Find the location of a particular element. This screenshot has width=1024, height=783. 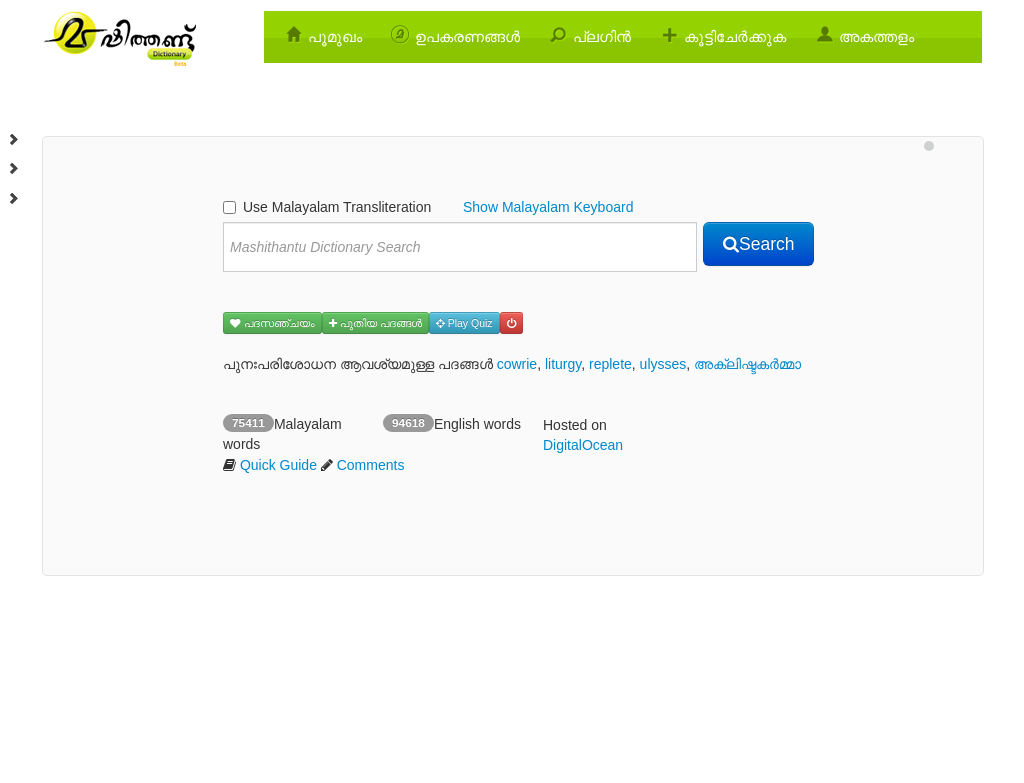

പൂമുഖം is located at coordinates (335, 36).